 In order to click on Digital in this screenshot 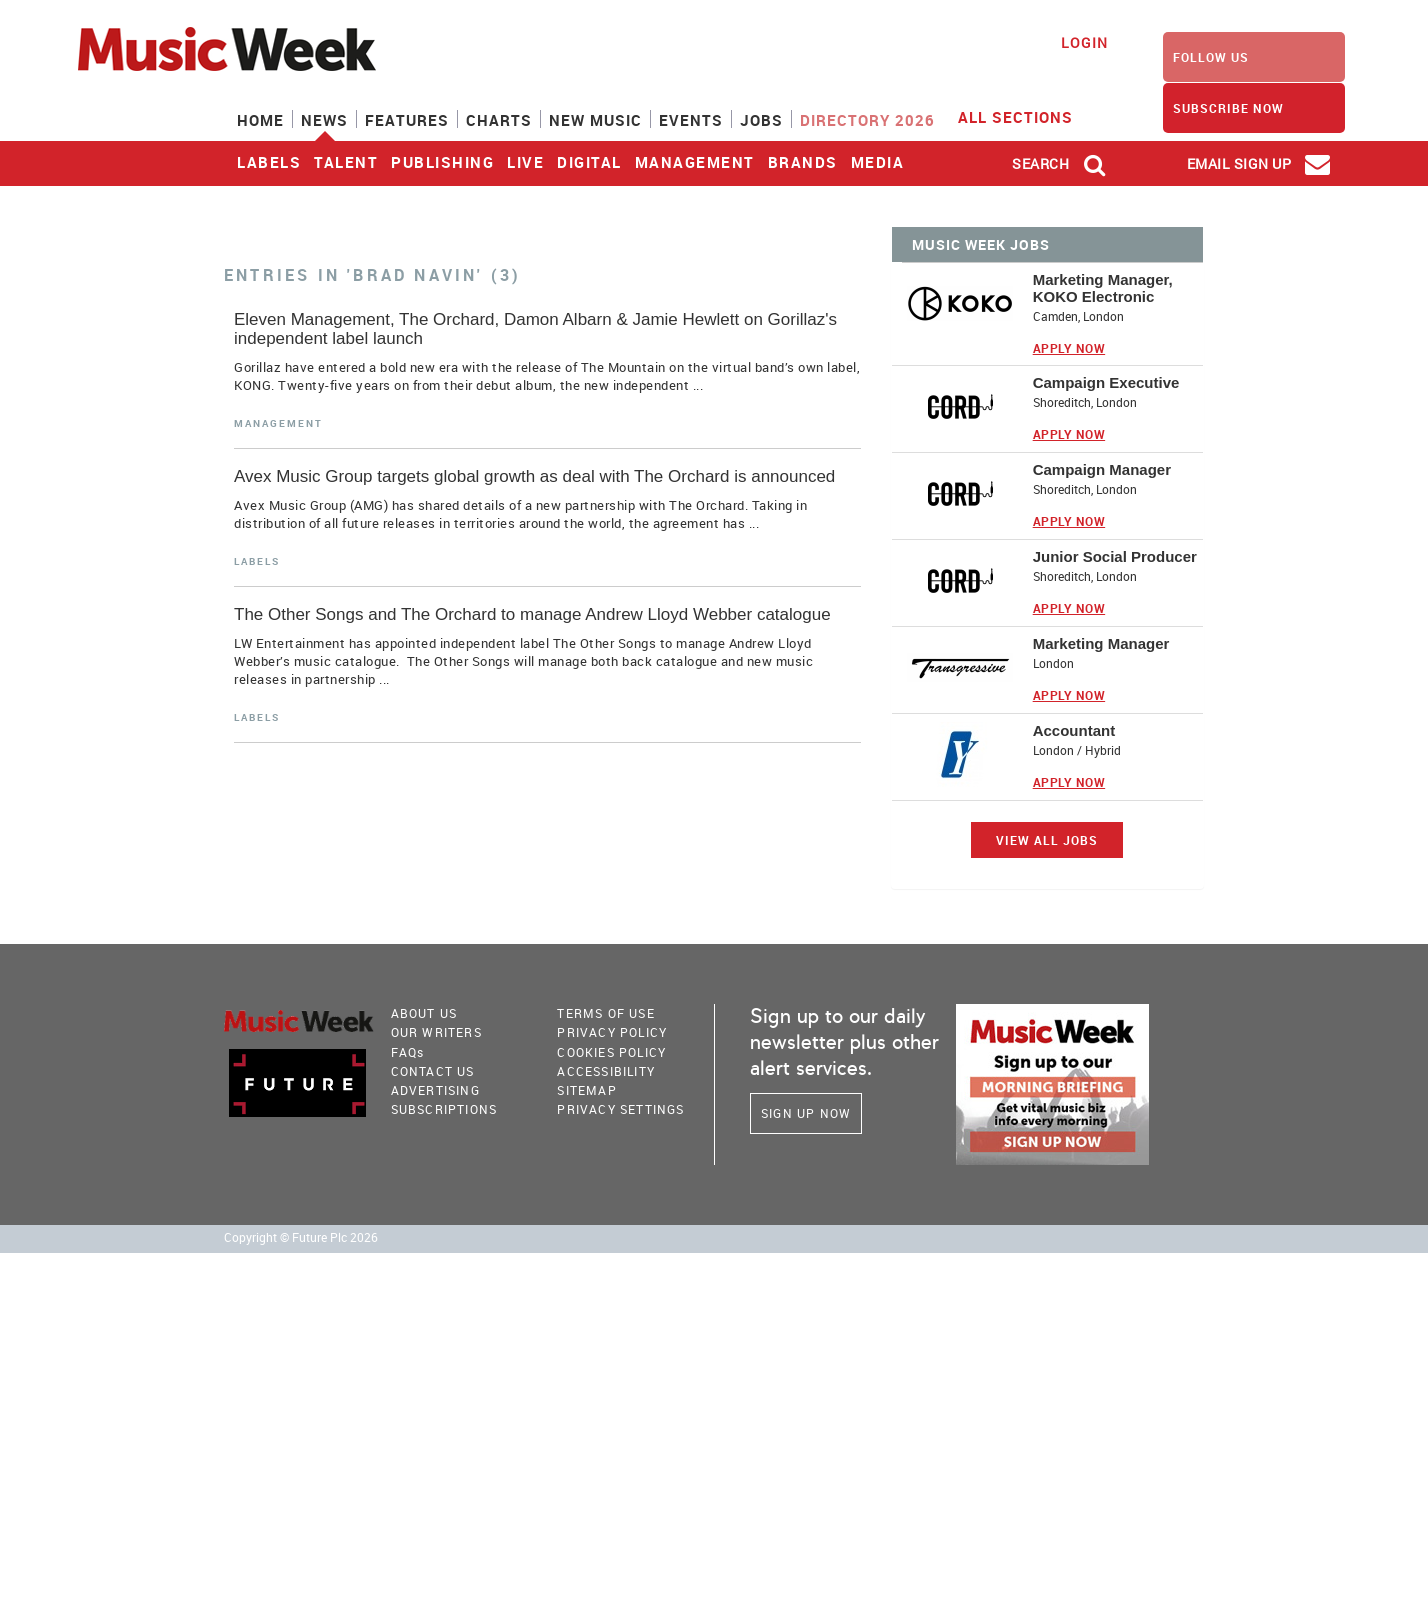, I will do `click(589, 162)`.